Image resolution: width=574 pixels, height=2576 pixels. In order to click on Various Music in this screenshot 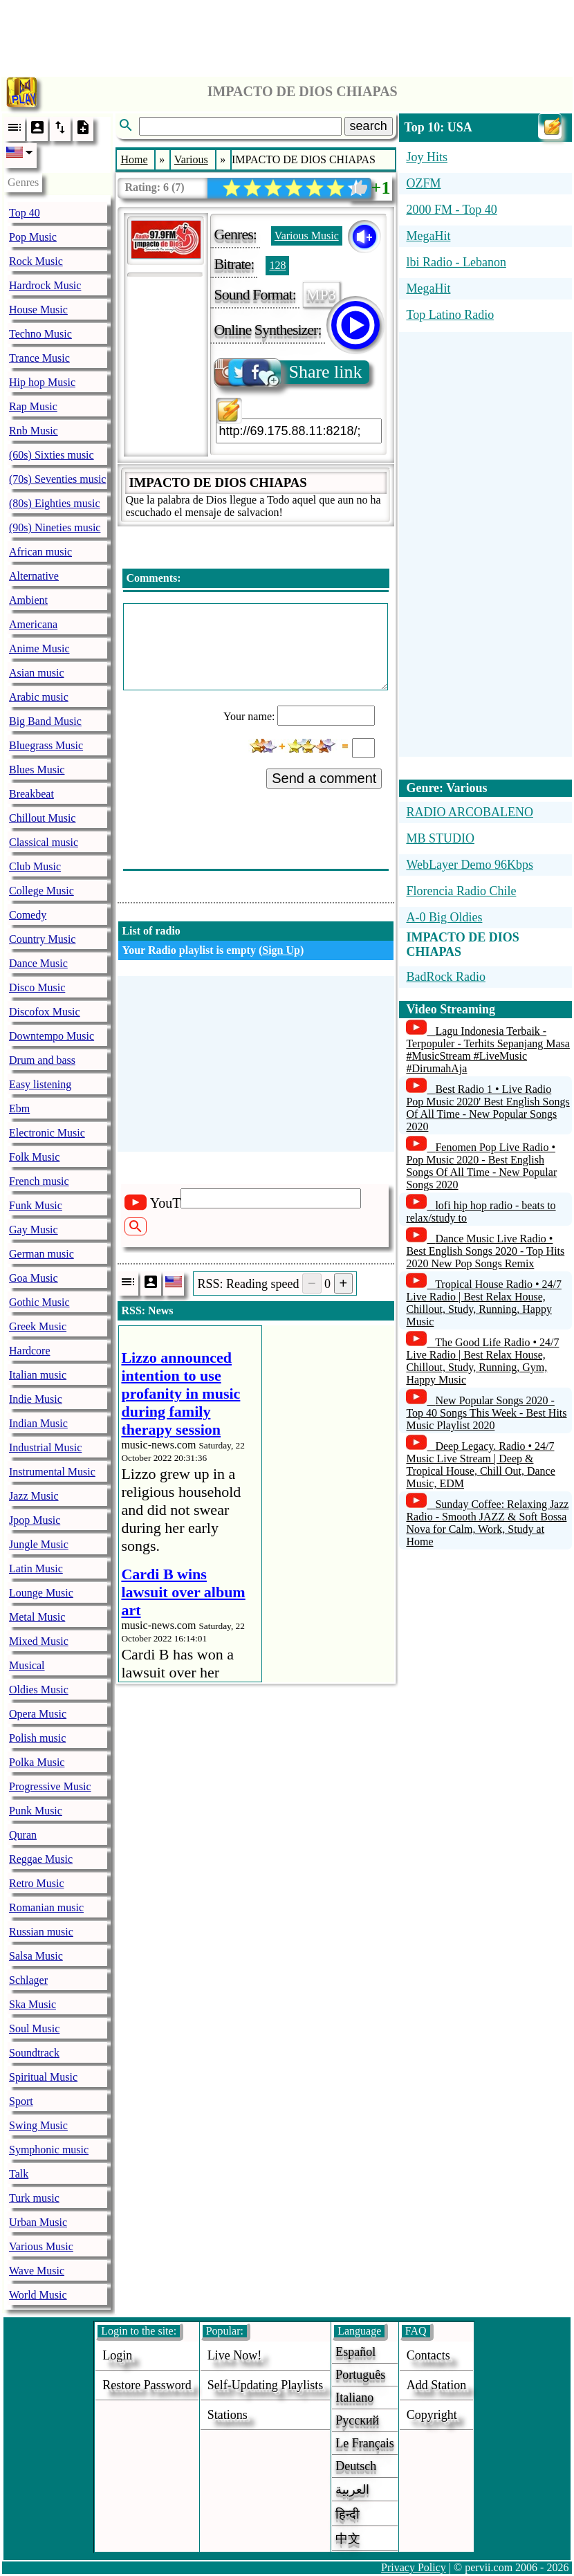, I will do `click(41, 2246)`.